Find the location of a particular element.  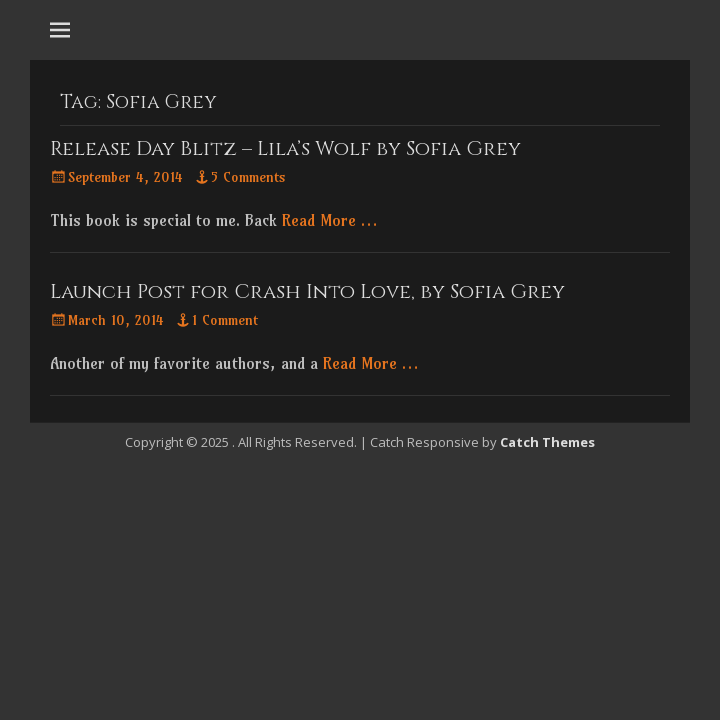

Read More … is located at coordinates (329, 220).